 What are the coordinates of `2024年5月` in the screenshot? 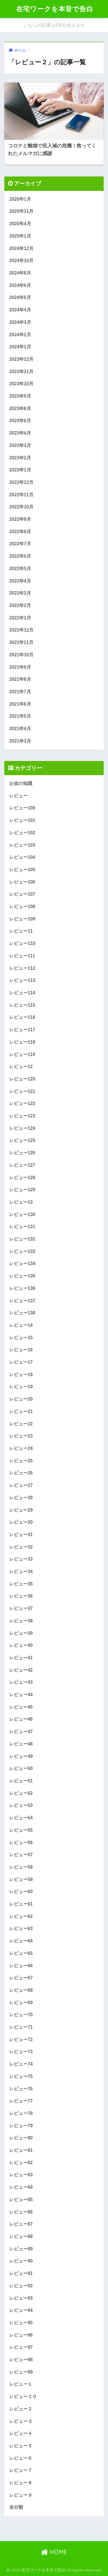 It's located at (20, 297).